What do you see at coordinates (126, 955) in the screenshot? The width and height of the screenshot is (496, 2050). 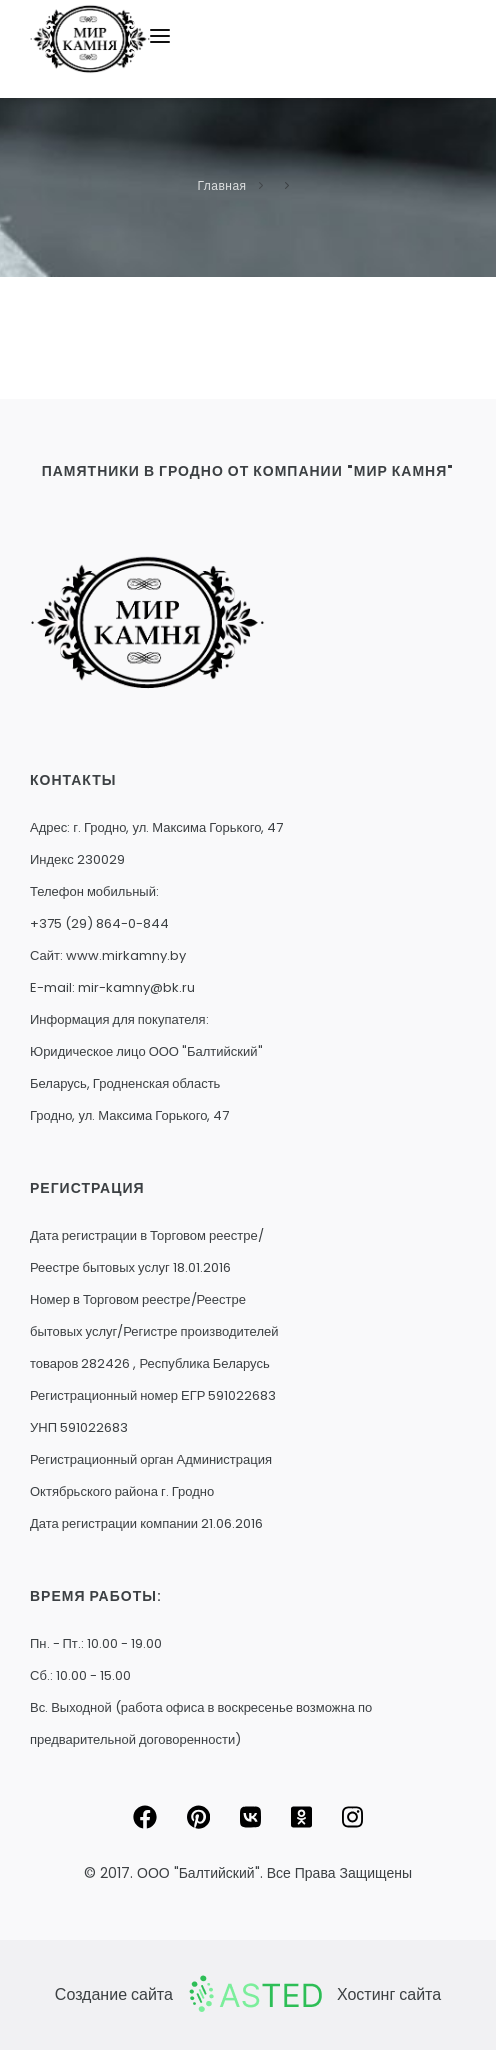 I see `www.mirkamny.by` at bounding box center [126, 955].